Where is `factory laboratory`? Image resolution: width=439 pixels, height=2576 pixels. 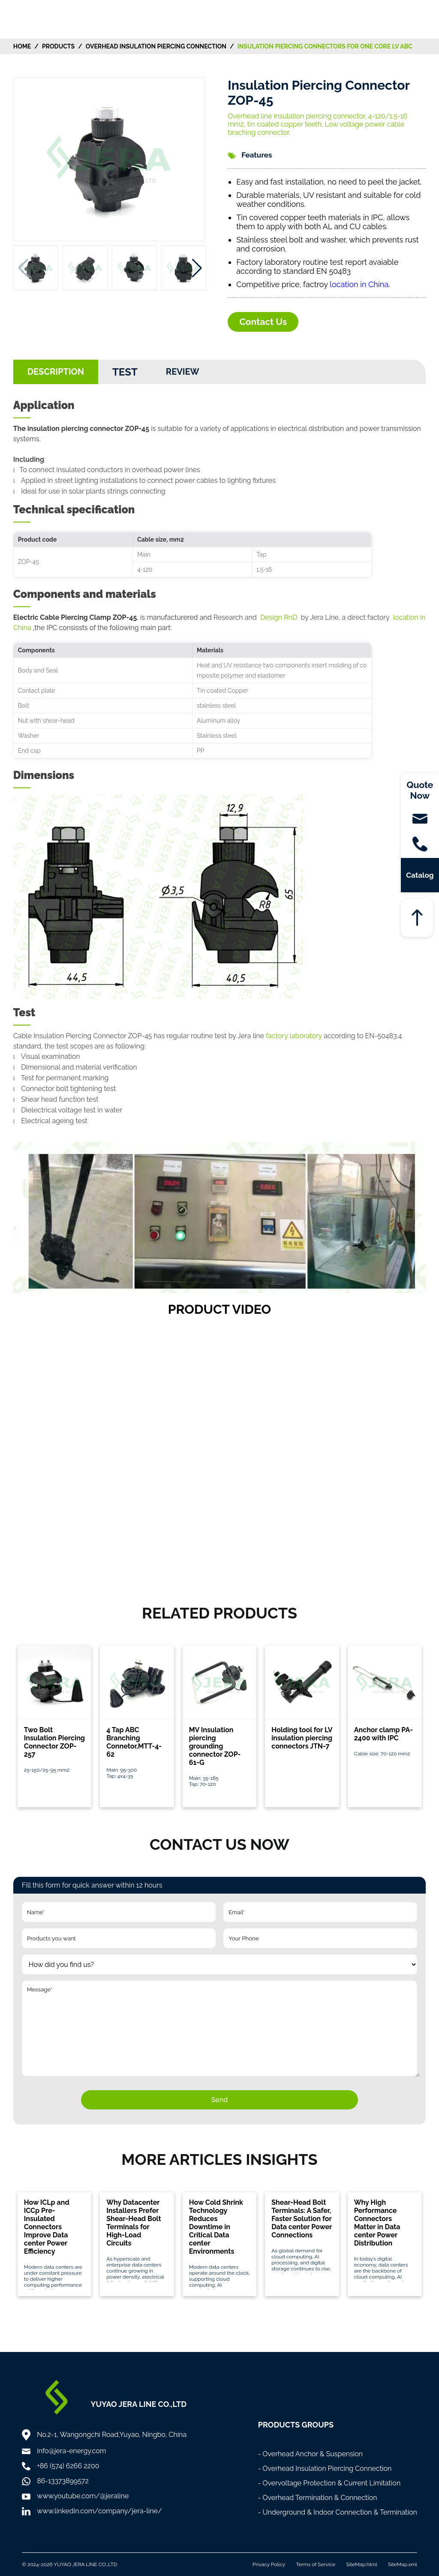 factory laboratory is located at coordinates (294, 1036).